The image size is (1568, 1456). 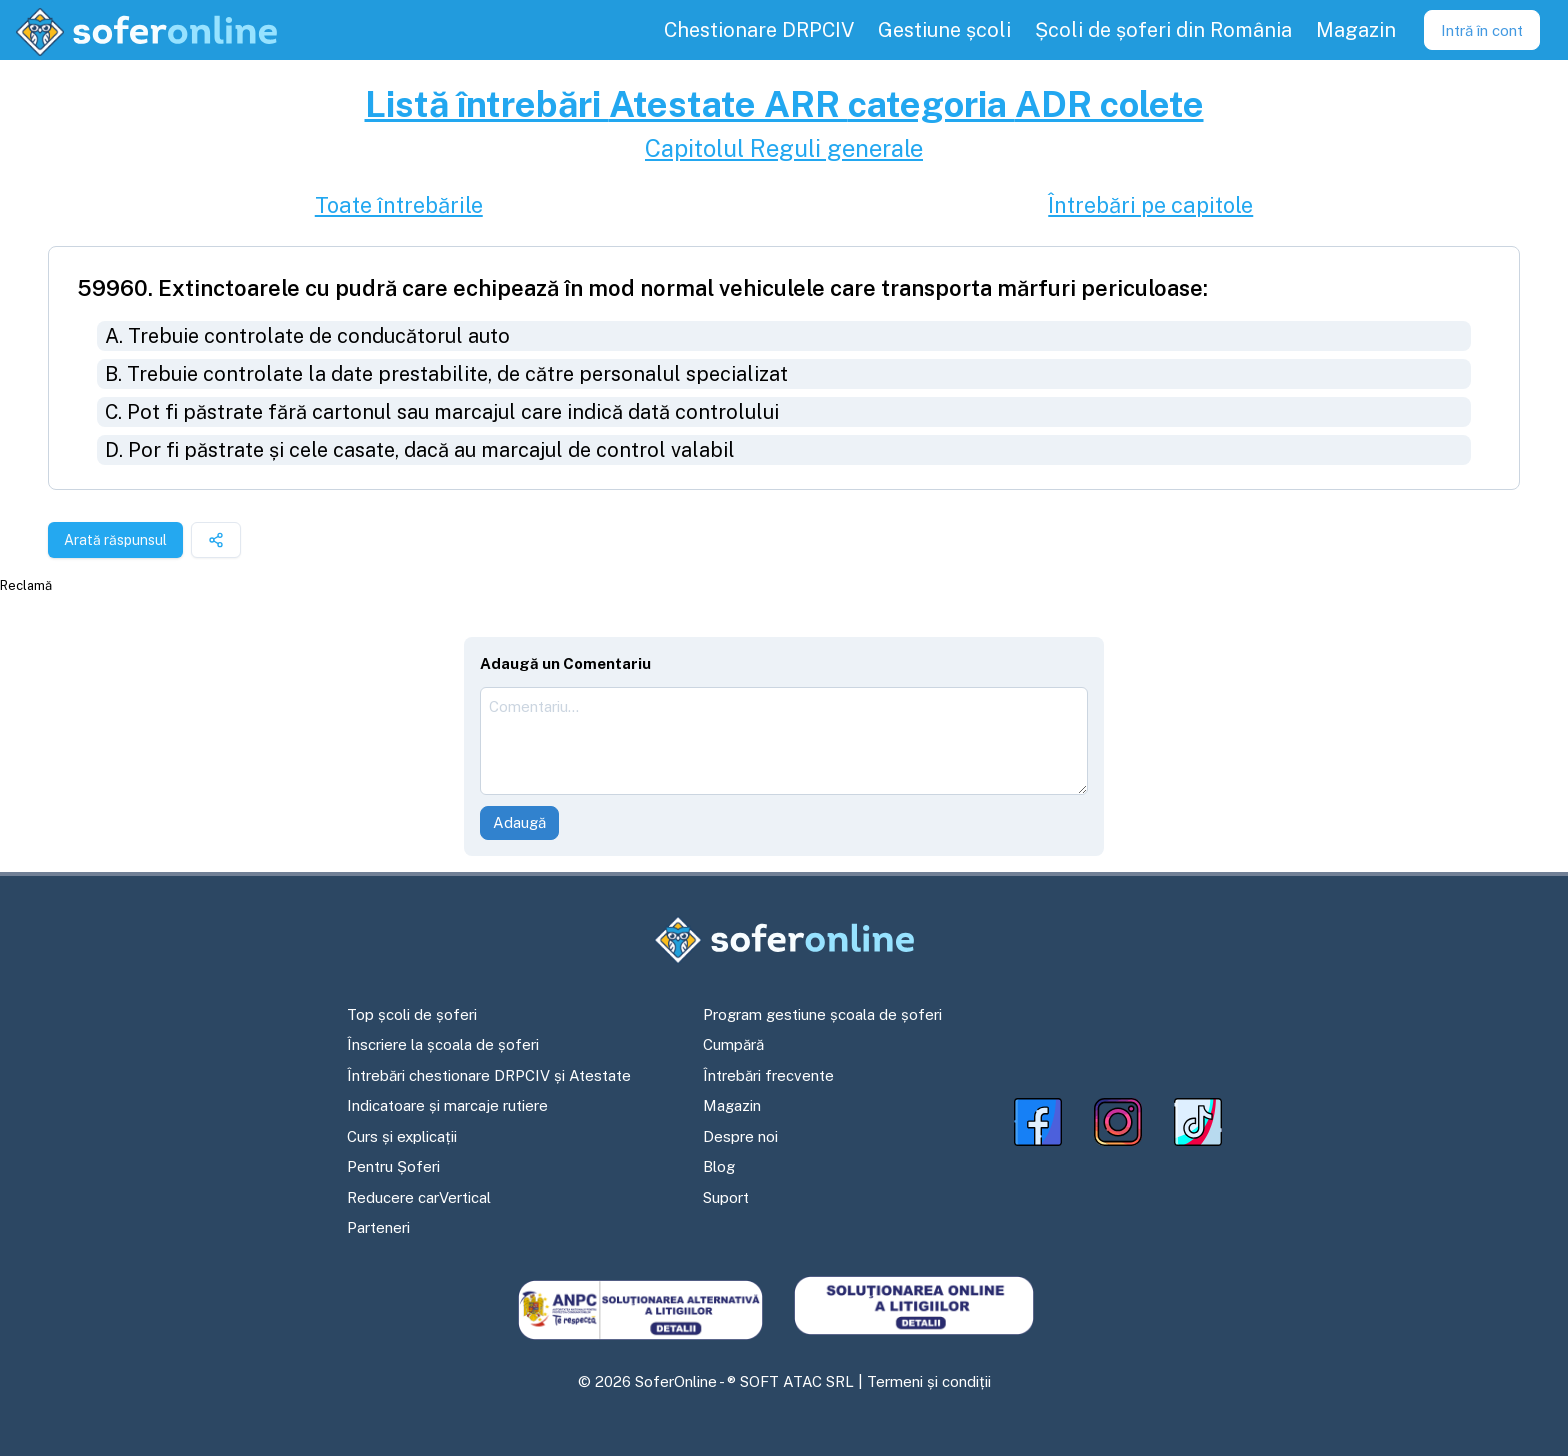 What do you see at coordinates (726, 1197) in the screenshot?
I see `Suport` at bounding box center [726, 1197].